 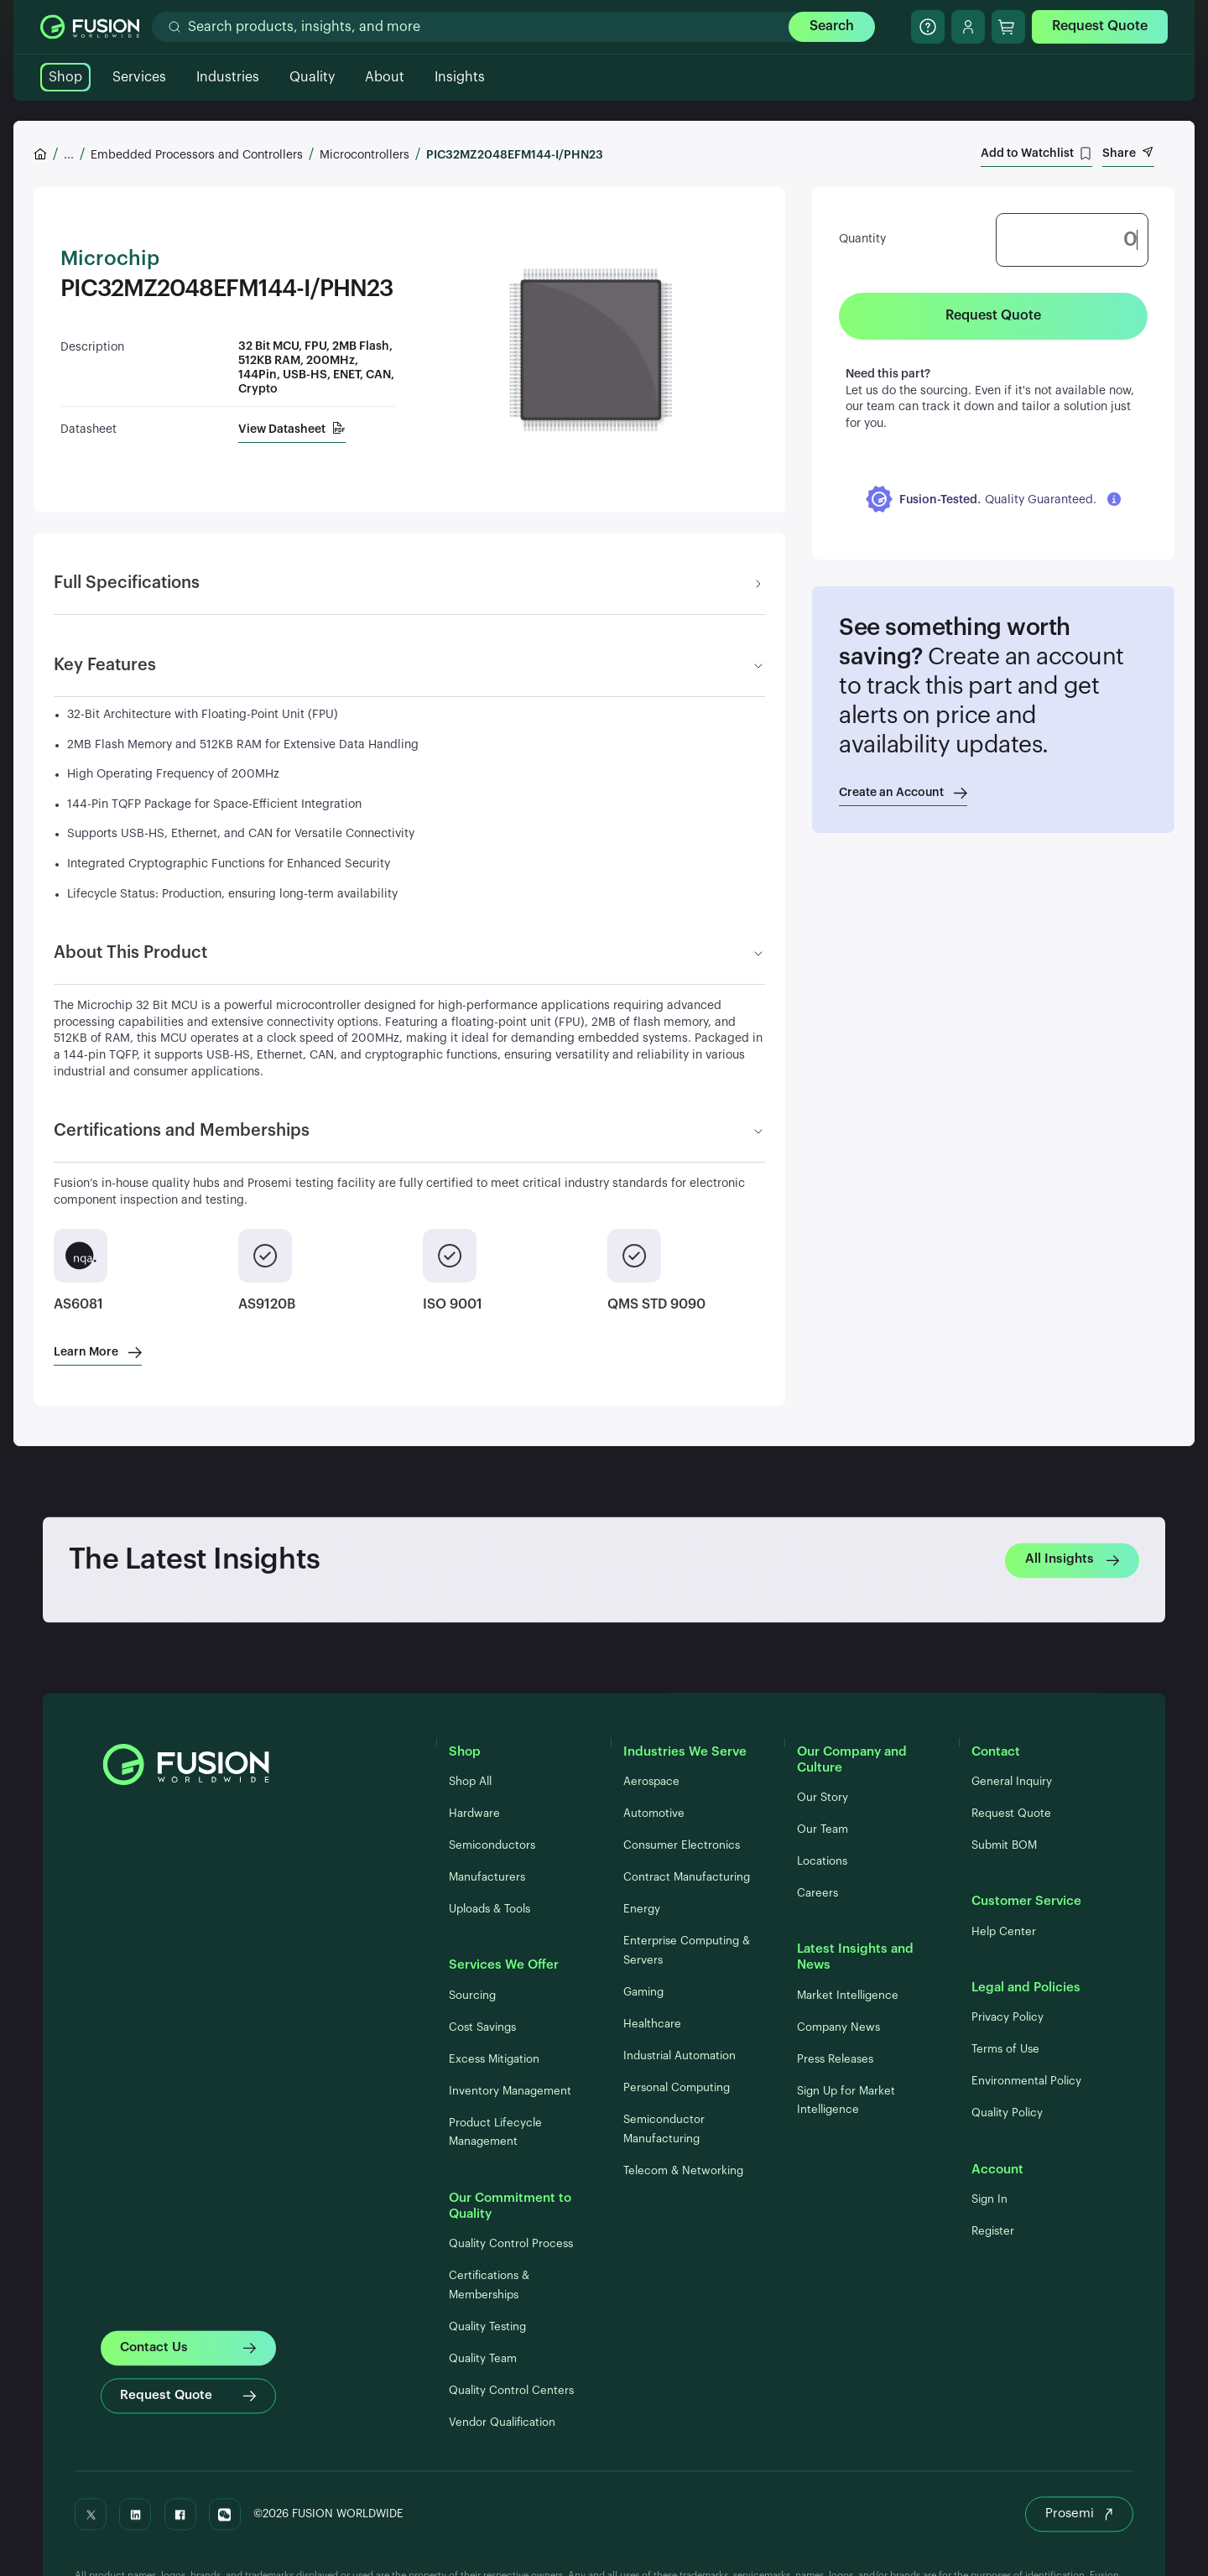 I want to click on View Datasheet, so click(x=292, y=429).